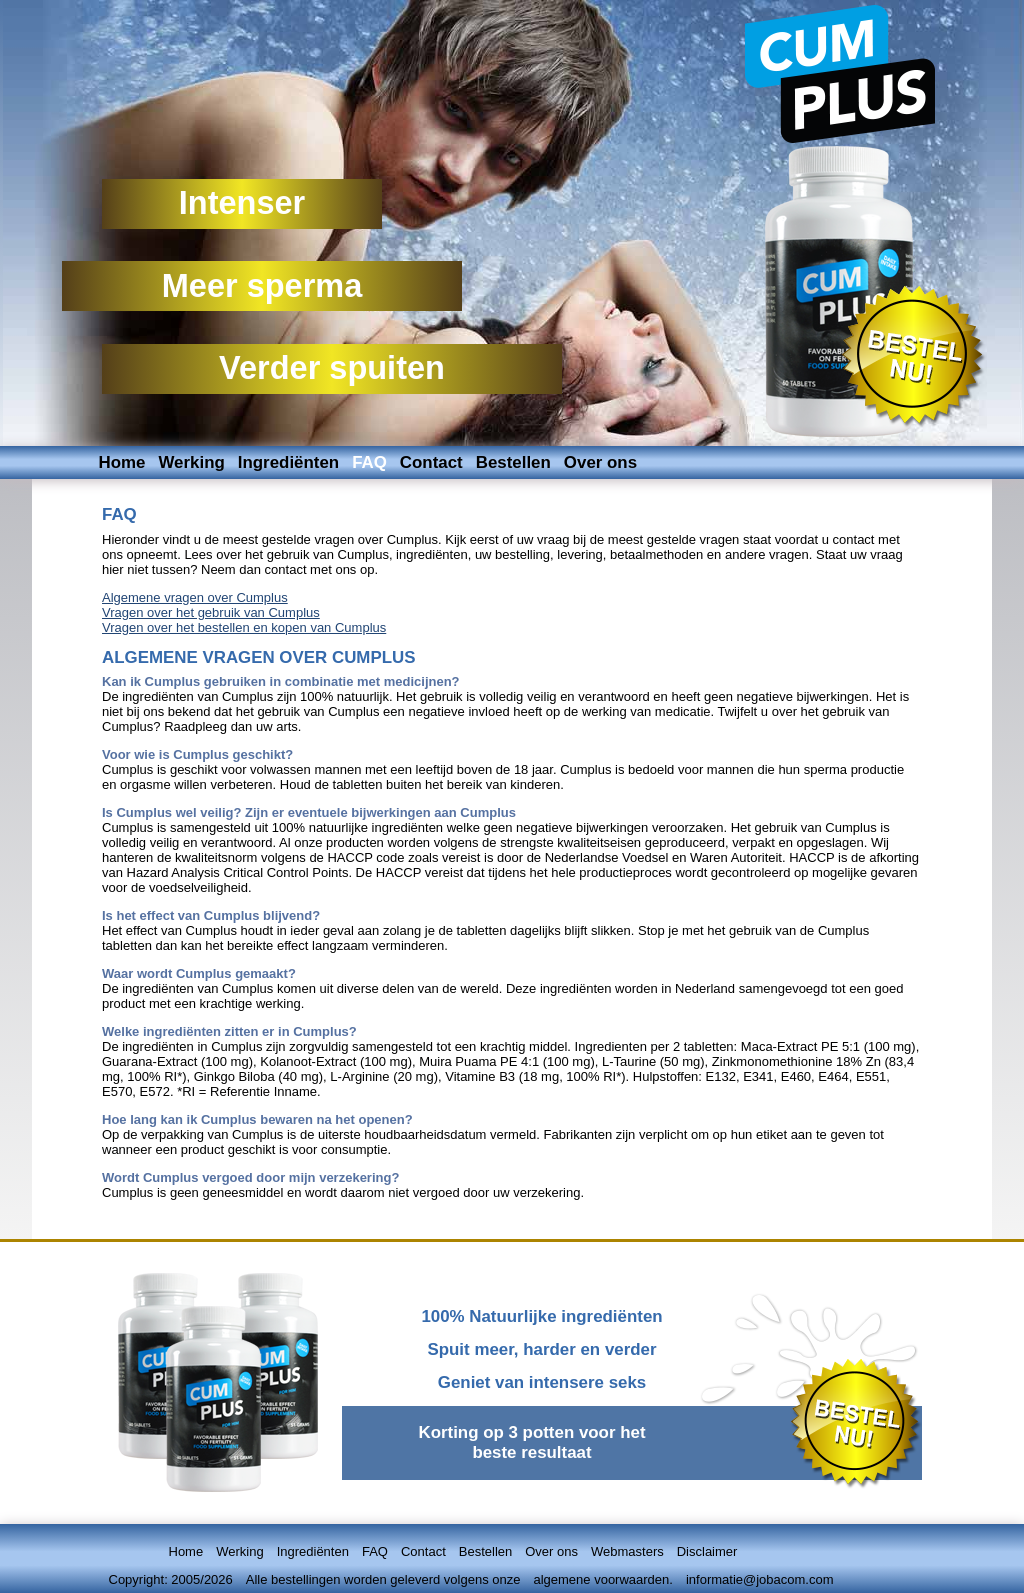 The image size is (1024, 1593). What do you see at coordinates (195, 597) in the screenshot?
I see `Algemene vragen over Cumplus` at bounding box center [195, 597].